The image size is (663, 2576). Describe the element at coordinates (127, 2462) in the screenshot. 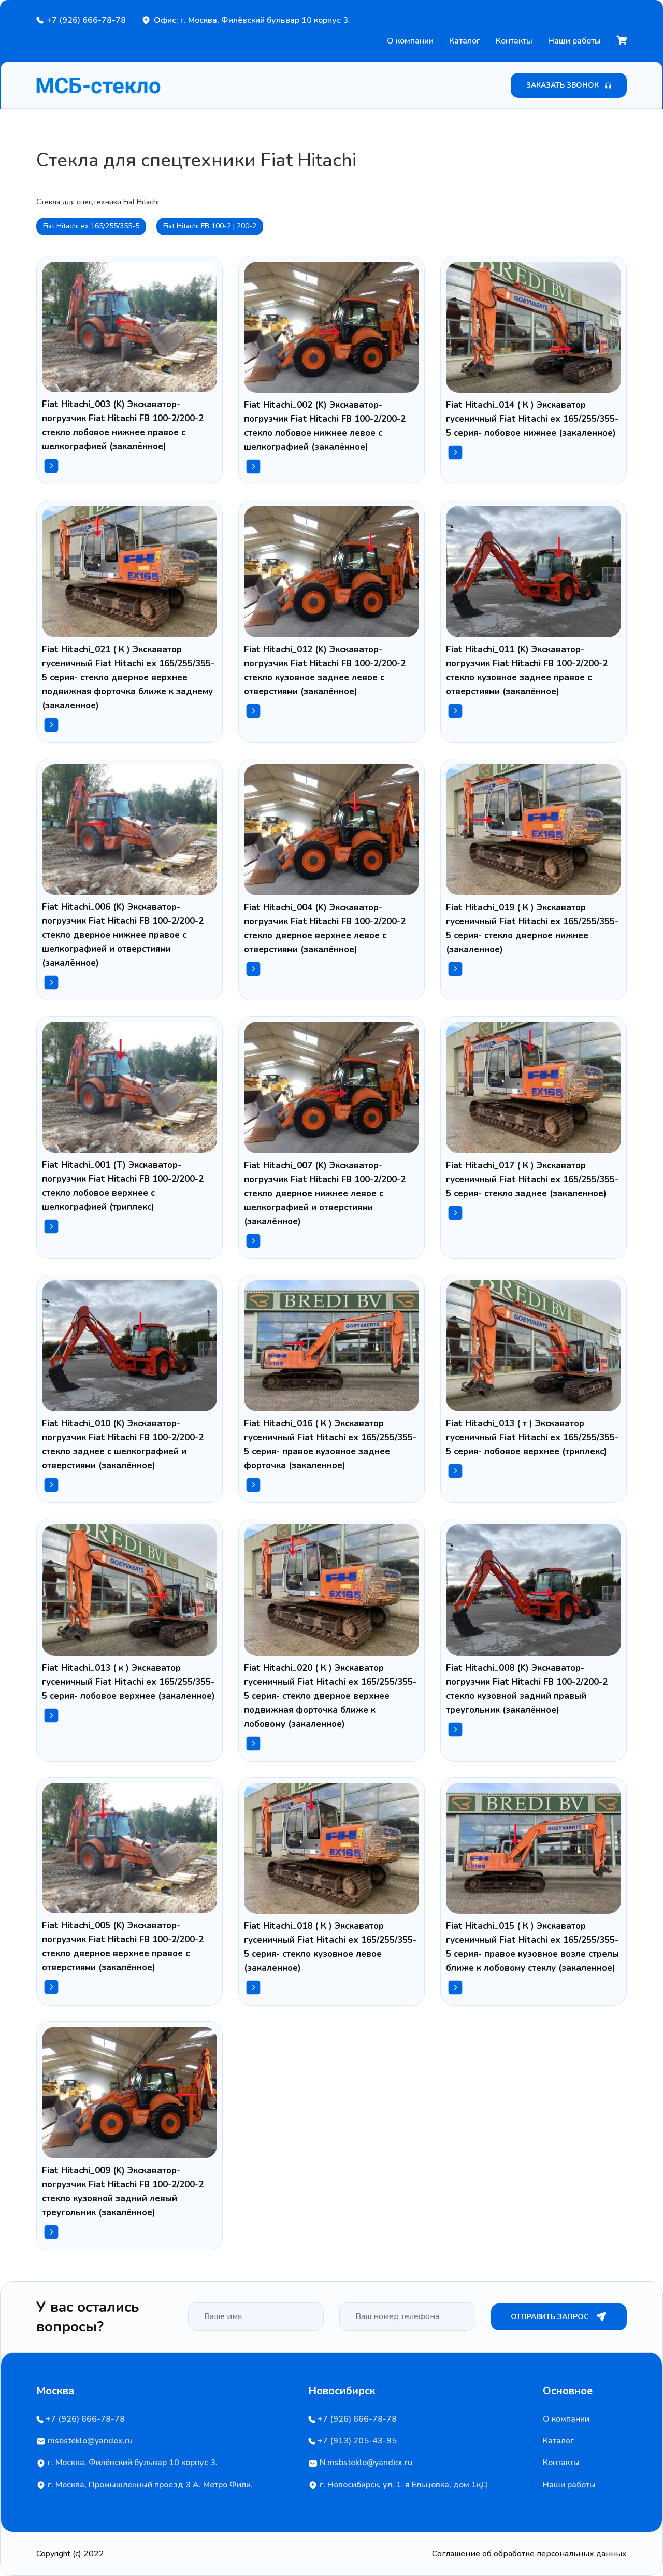

I see `г. Москва, Филёвский бульвар 10 корпус 3.` at that location.